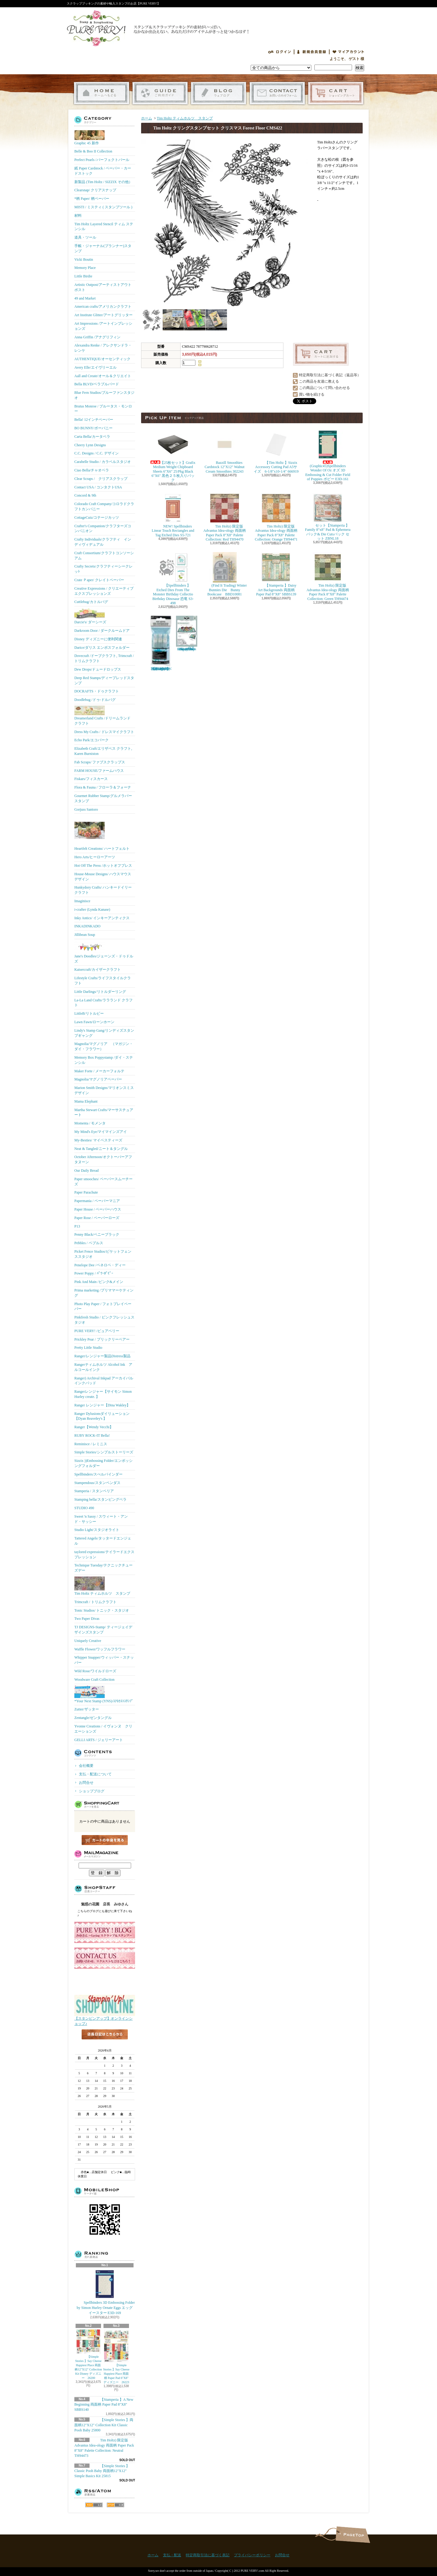 The image size is (437, 2576). Describe the element at coordinates (94, 857) in the screenshot. I see `Hero Arts/ヒーローアーツ` at that location.